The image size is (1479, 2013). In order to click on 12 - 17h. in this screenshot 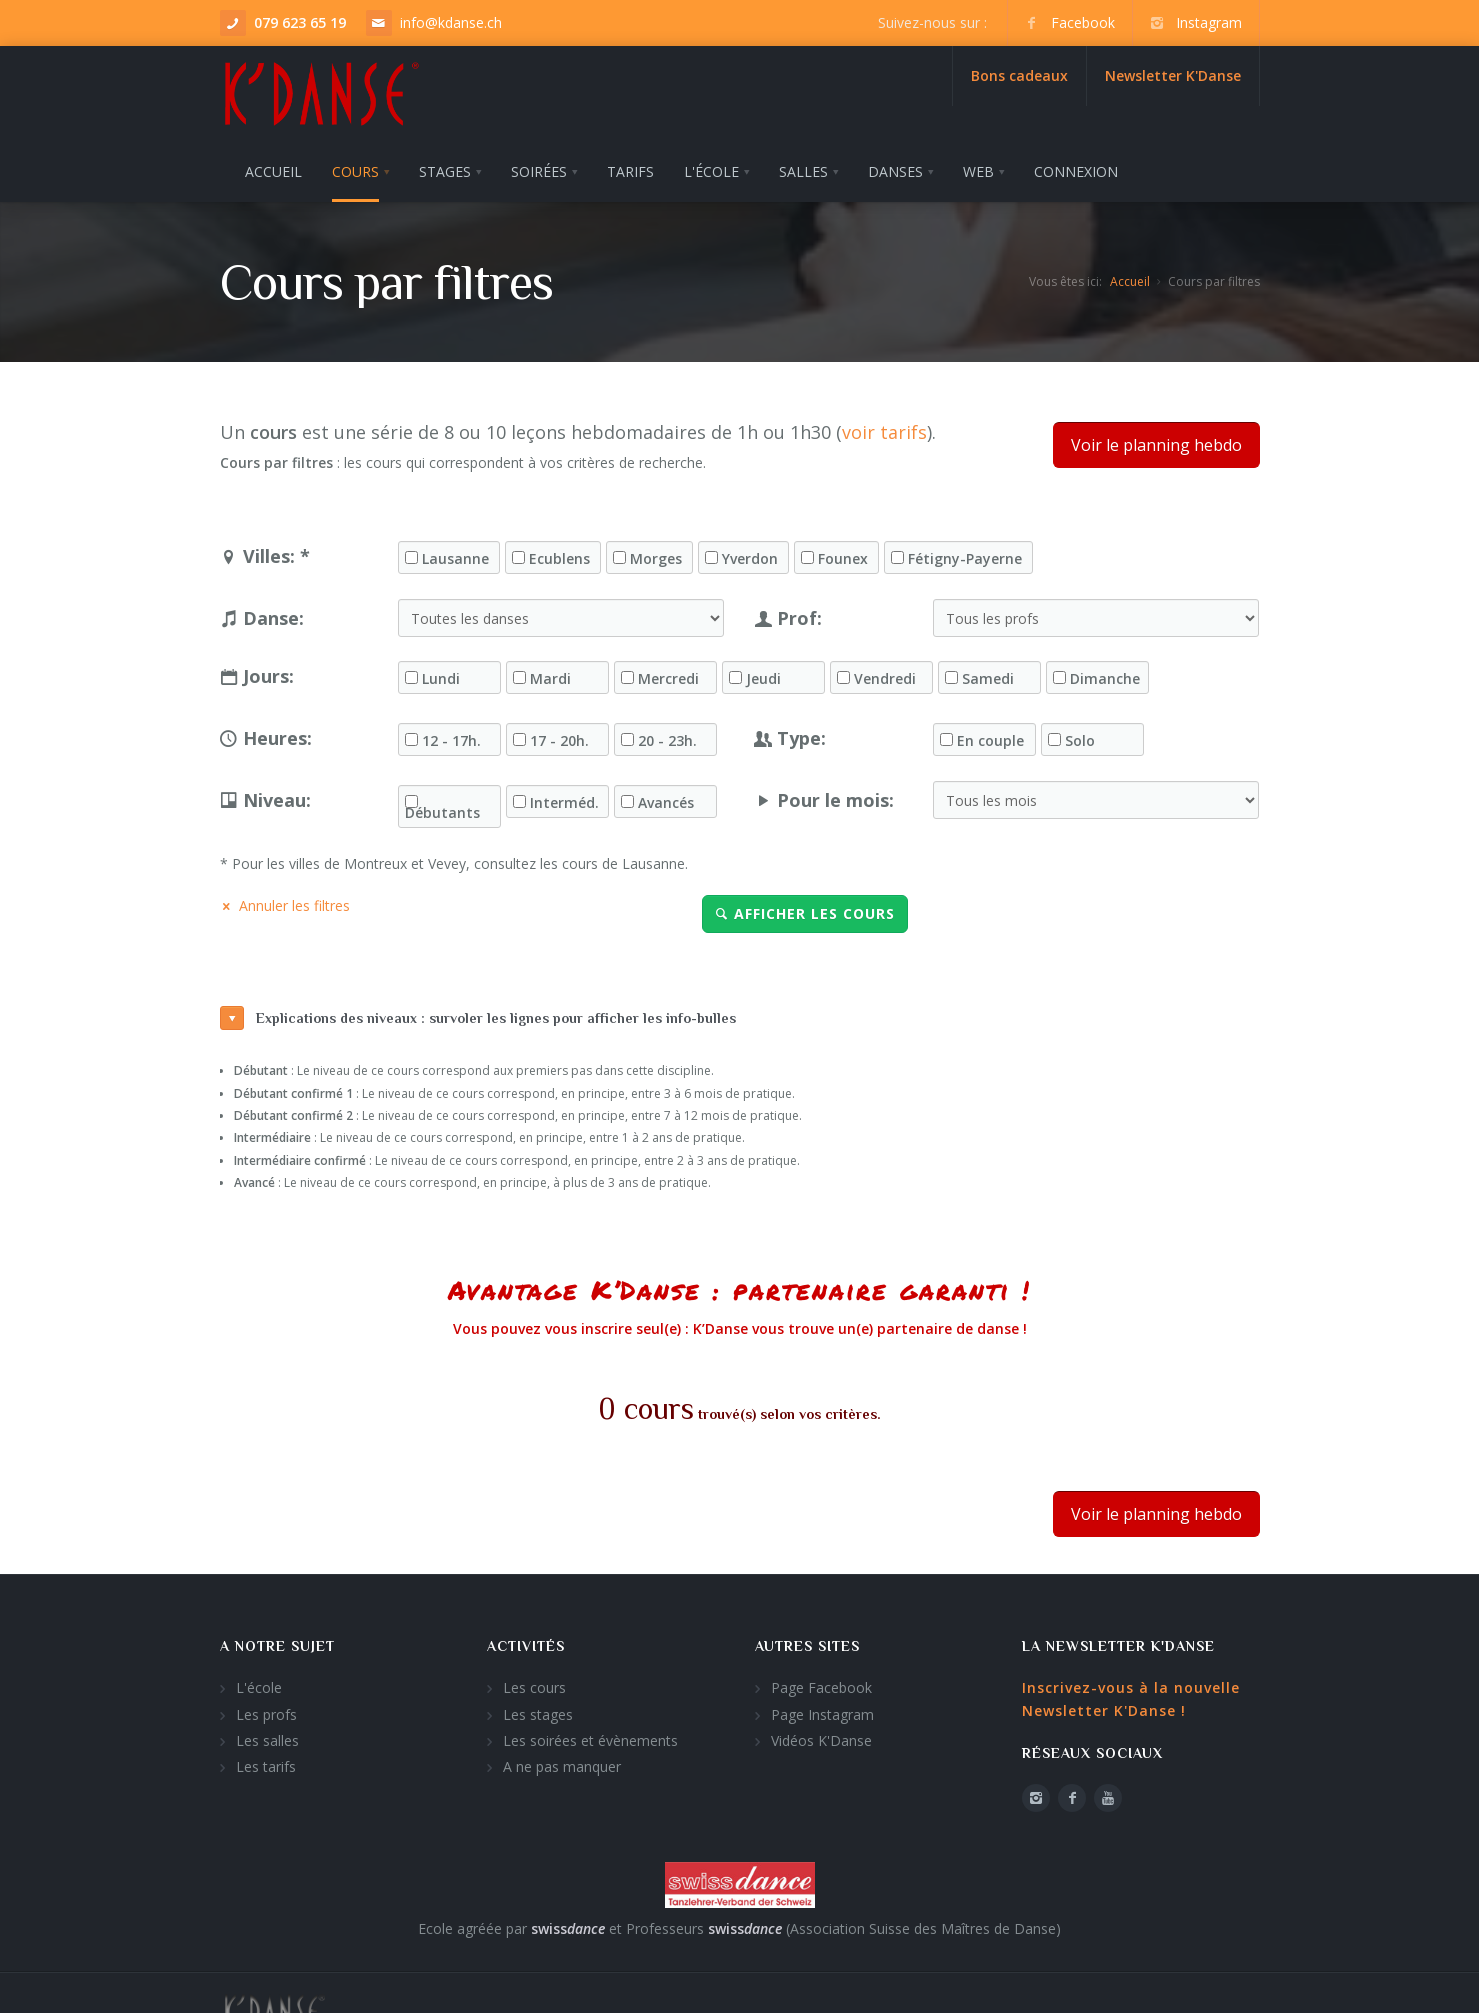, I will do `click(451, 735)`.